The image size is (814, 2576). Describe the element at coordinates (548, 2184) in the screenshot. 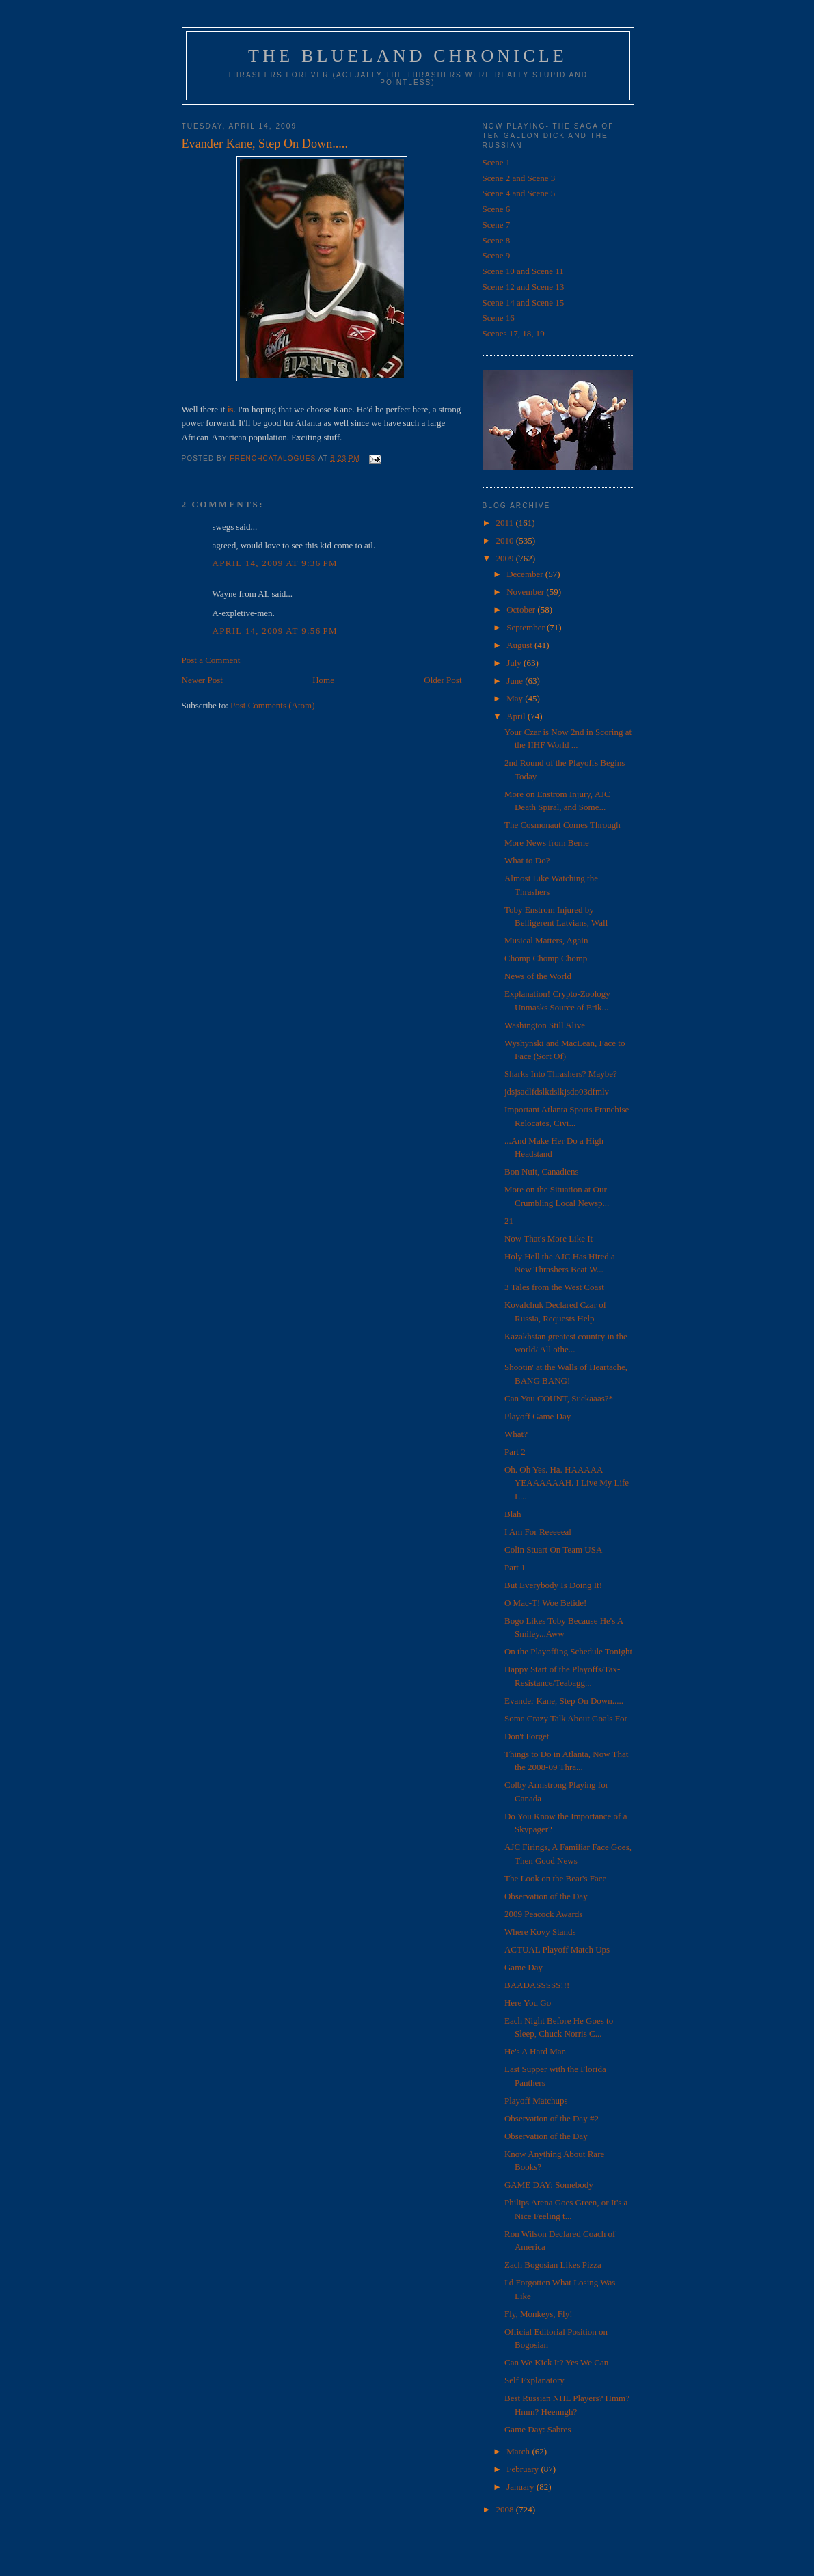

I see `GAME DAY: Somebody` at that location.